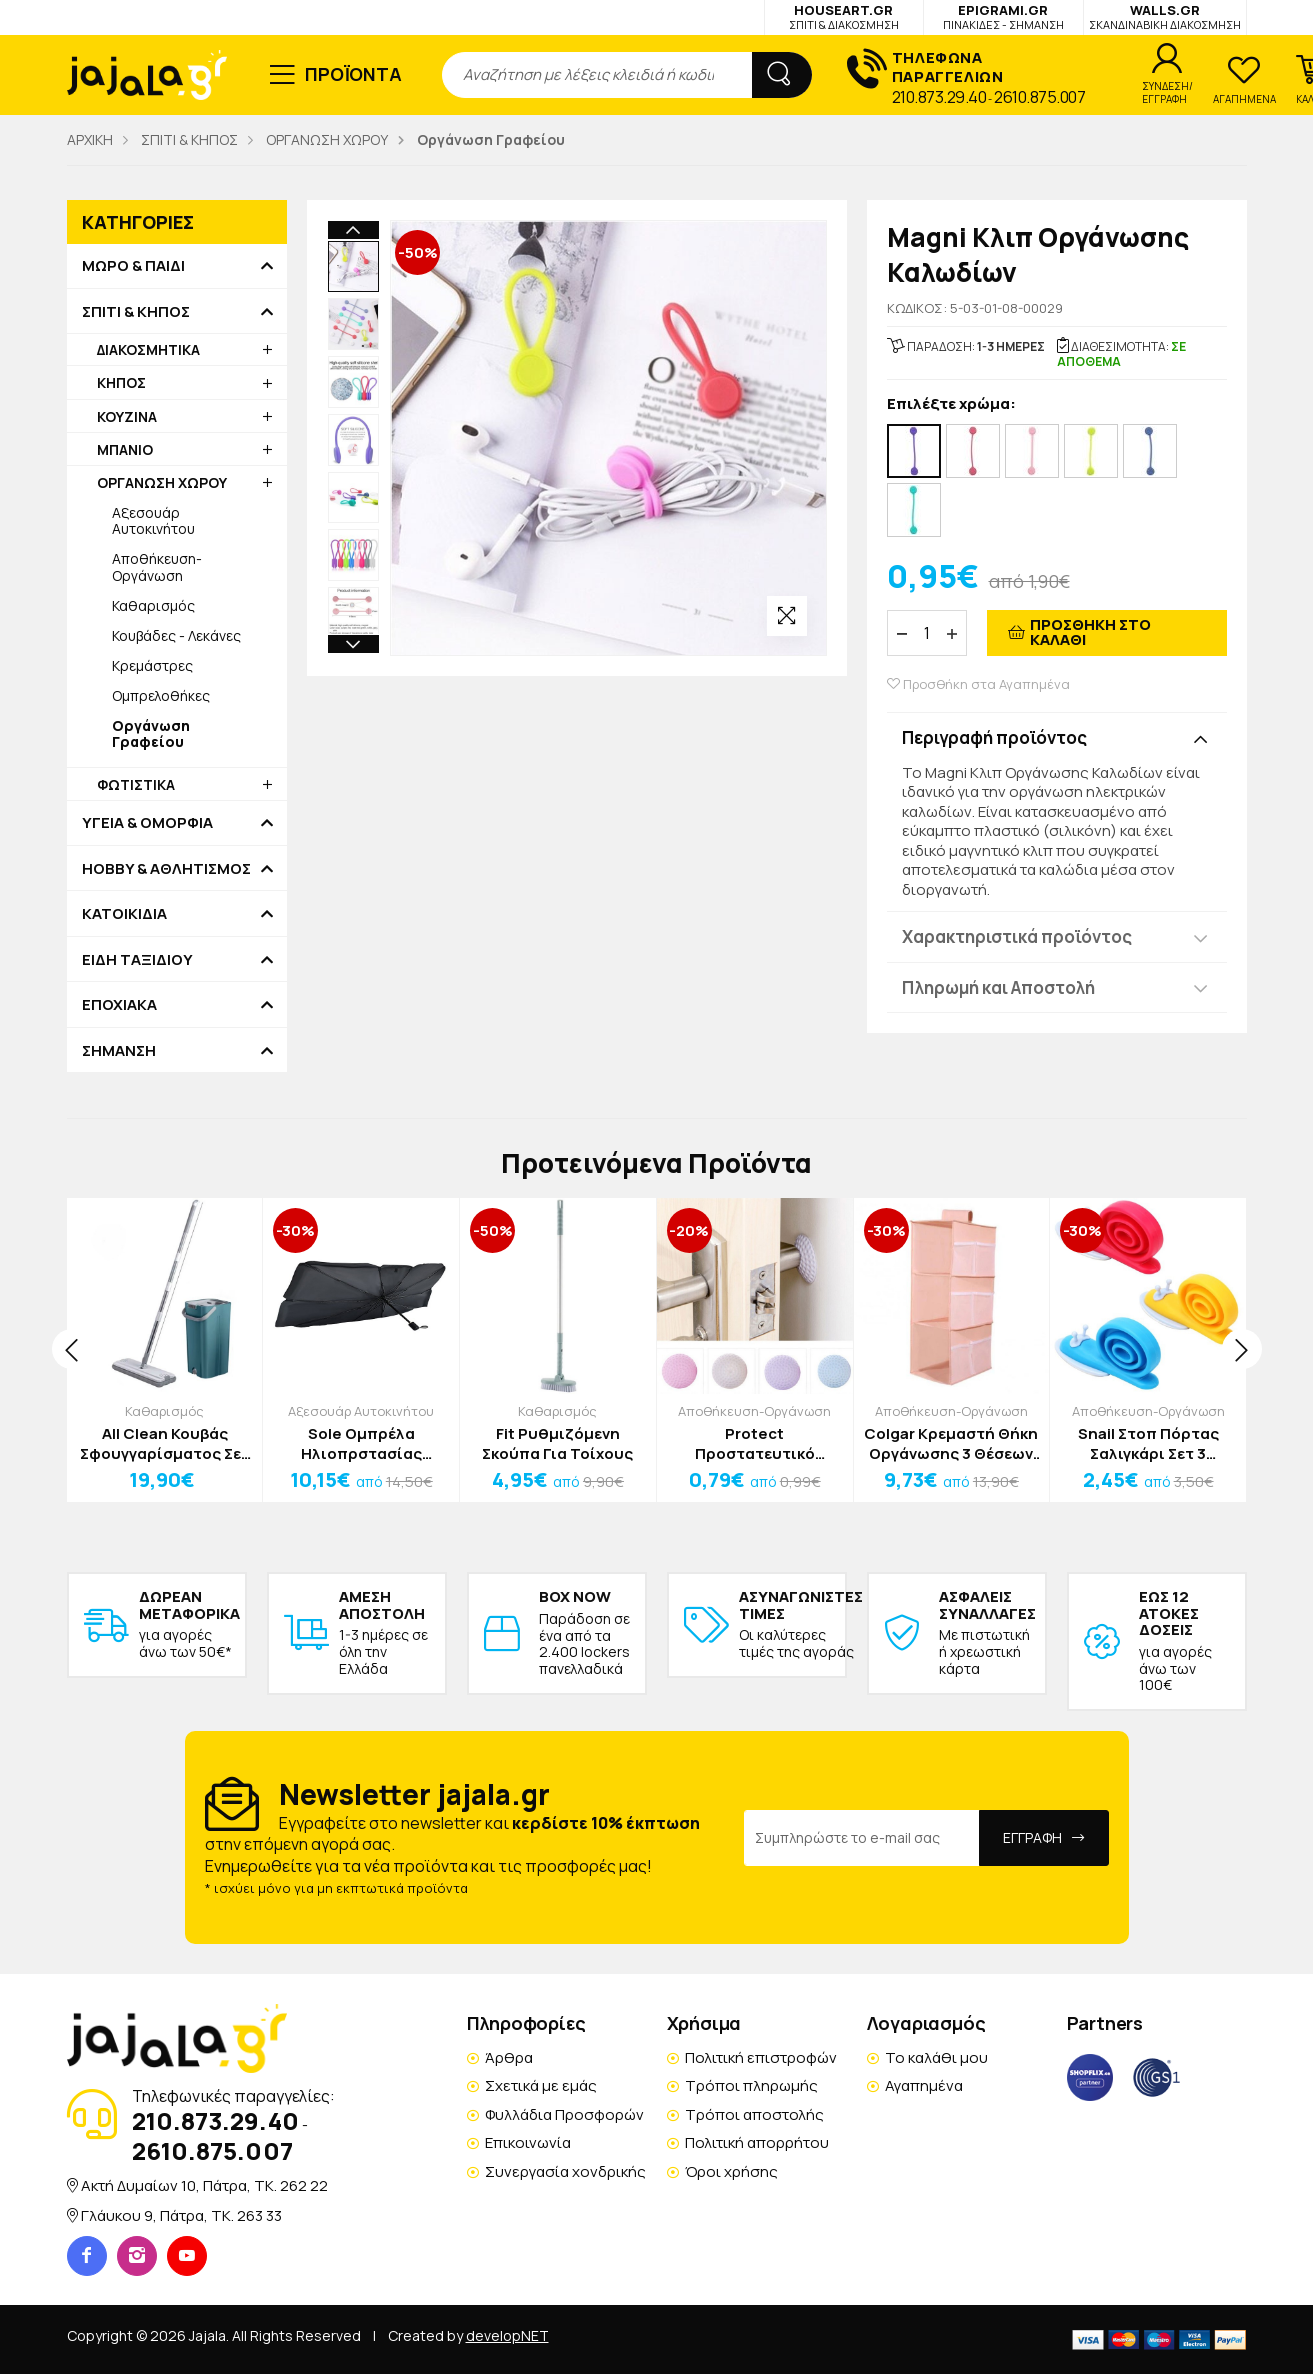 This screenshot has width=1313, height=2374. I want to click on Πολιτική απορρήτου, so click(757, 2142).